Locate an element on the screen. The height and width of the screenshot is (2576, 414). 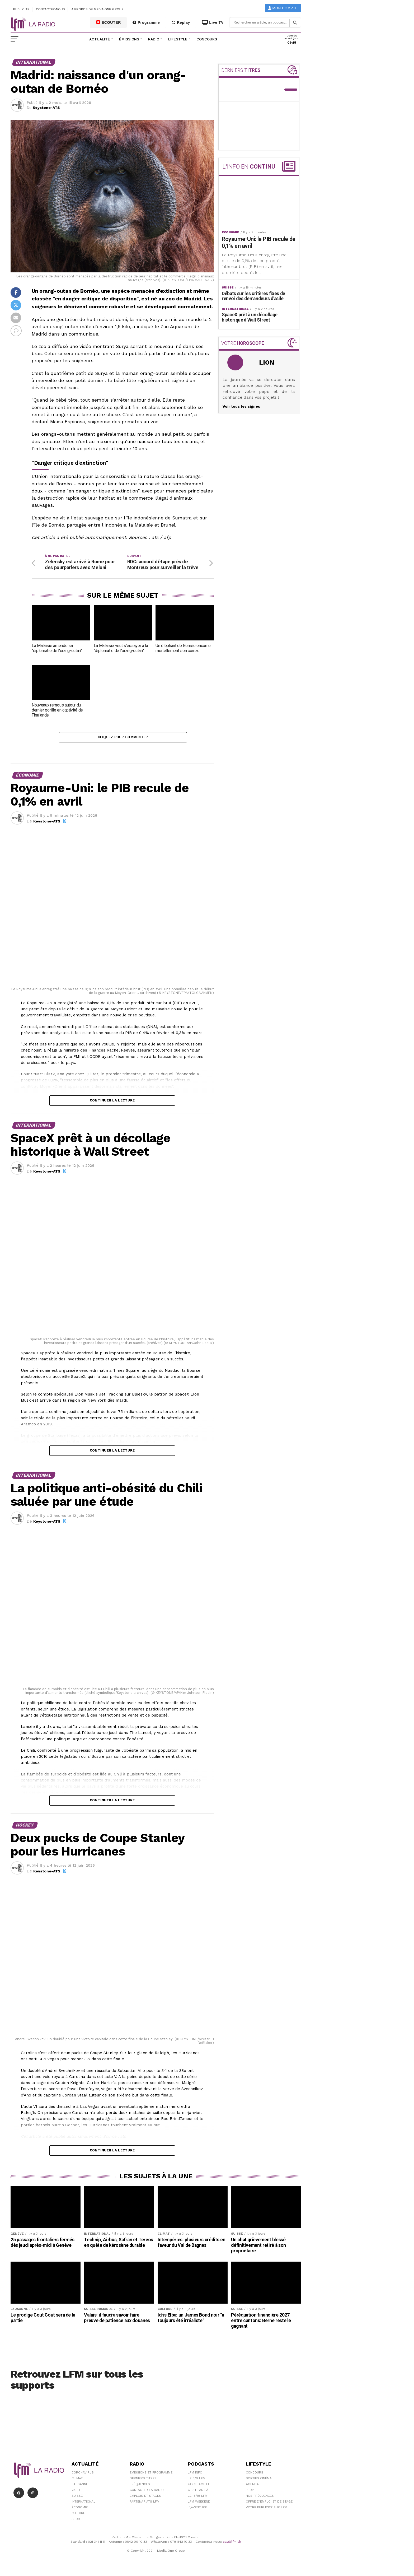
C'est Par Là is located at coordinates (198, 2492).